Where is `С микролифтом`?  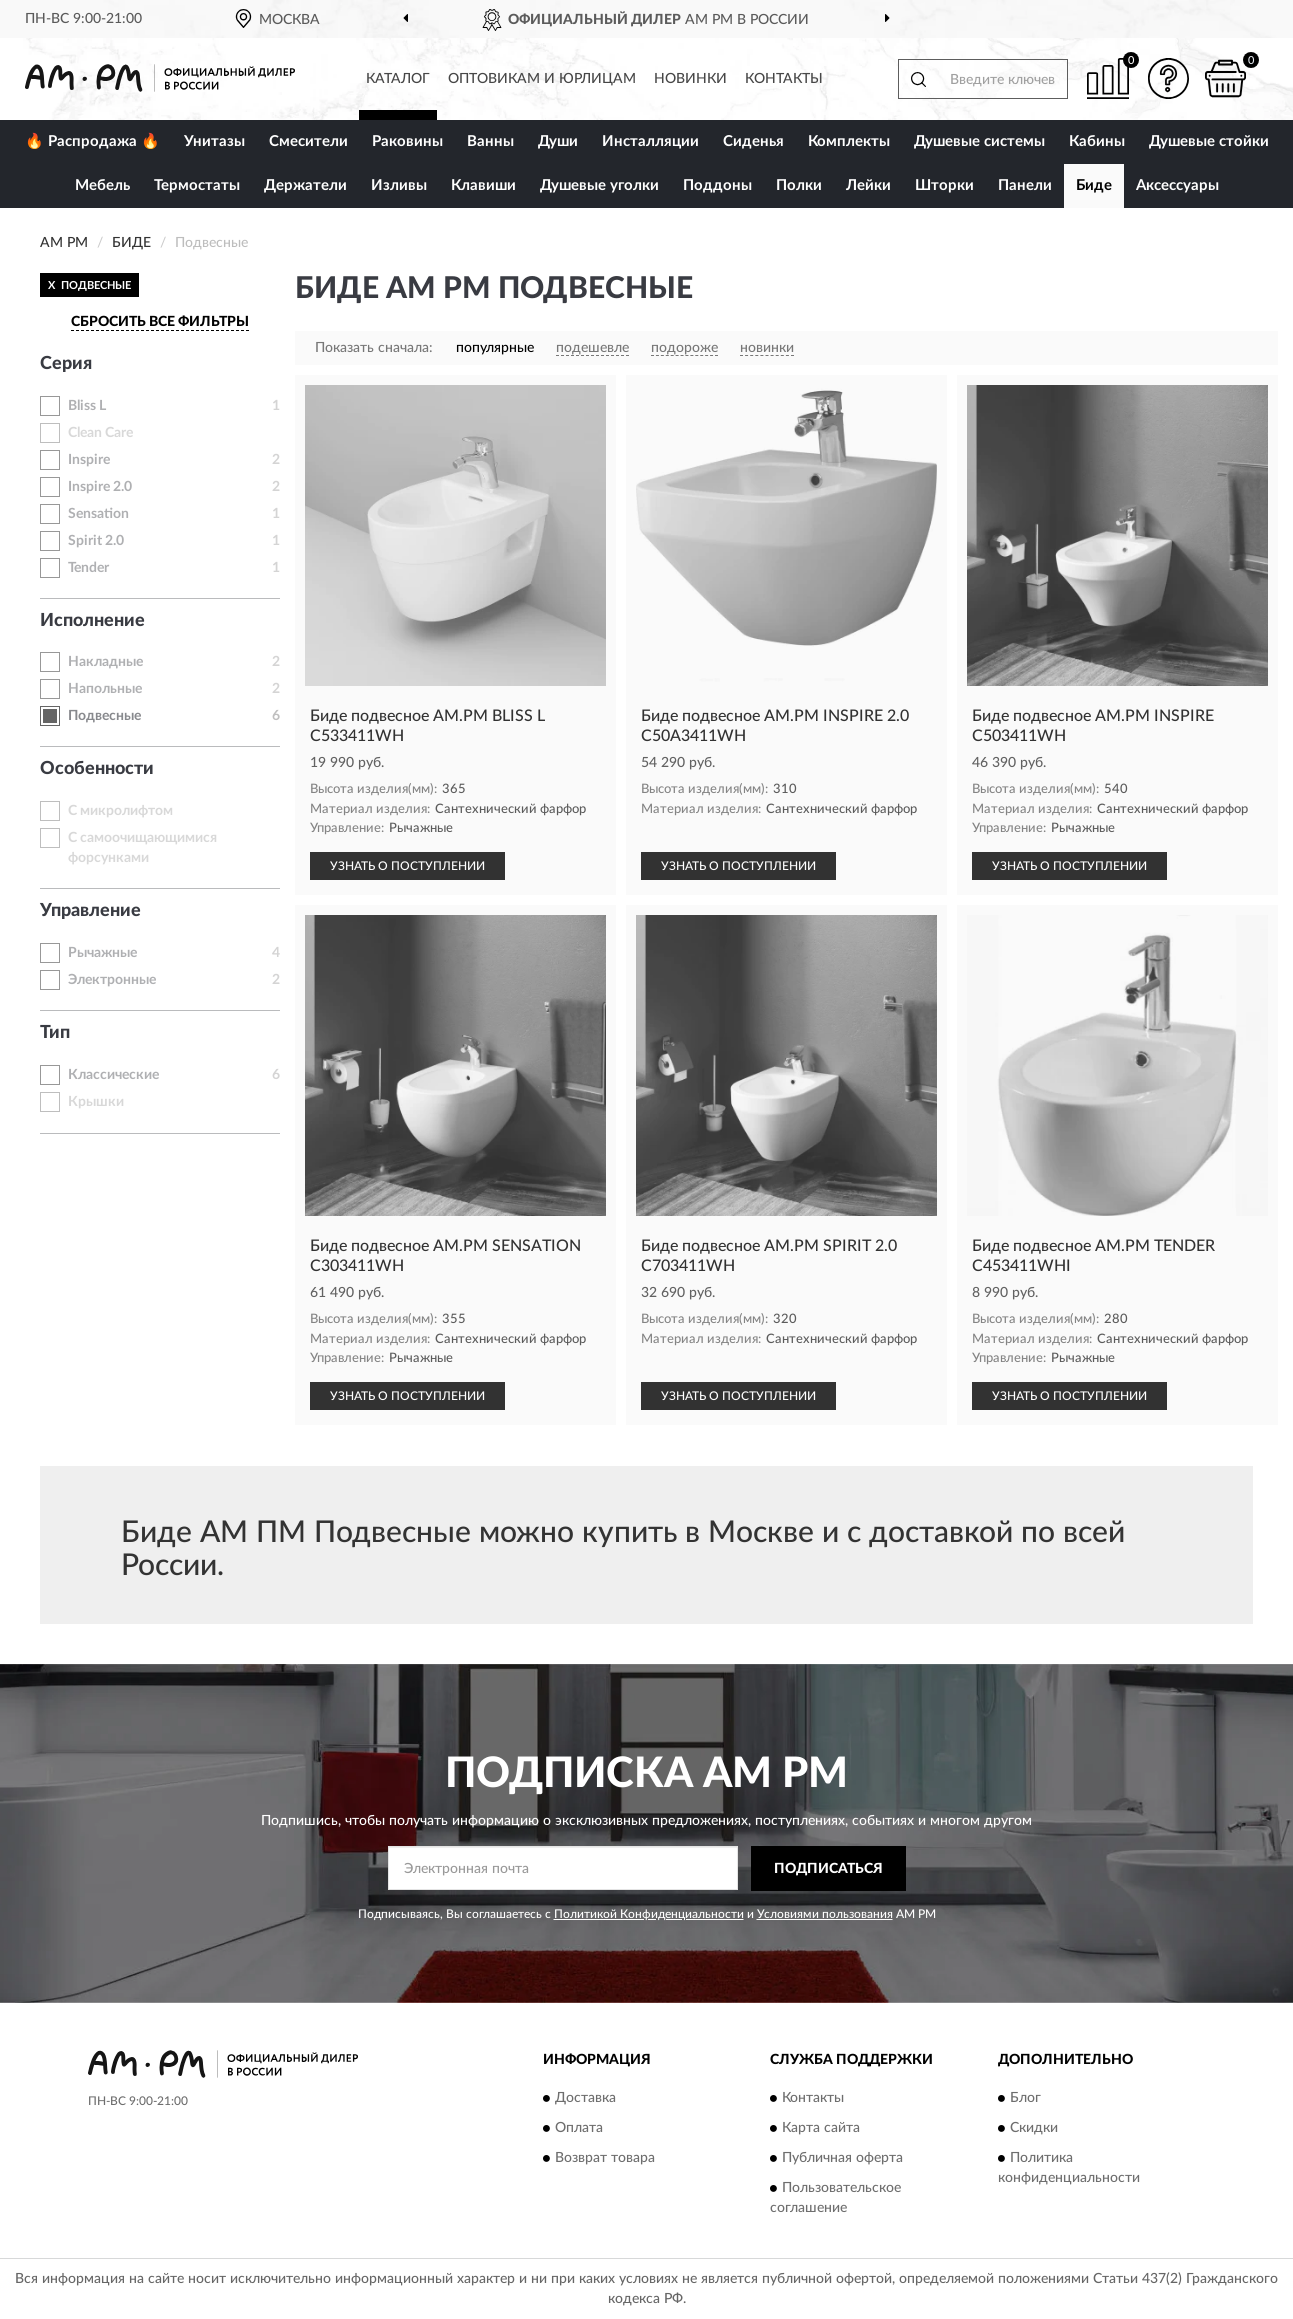 С микролифтом is located at coordinates (120, 811).